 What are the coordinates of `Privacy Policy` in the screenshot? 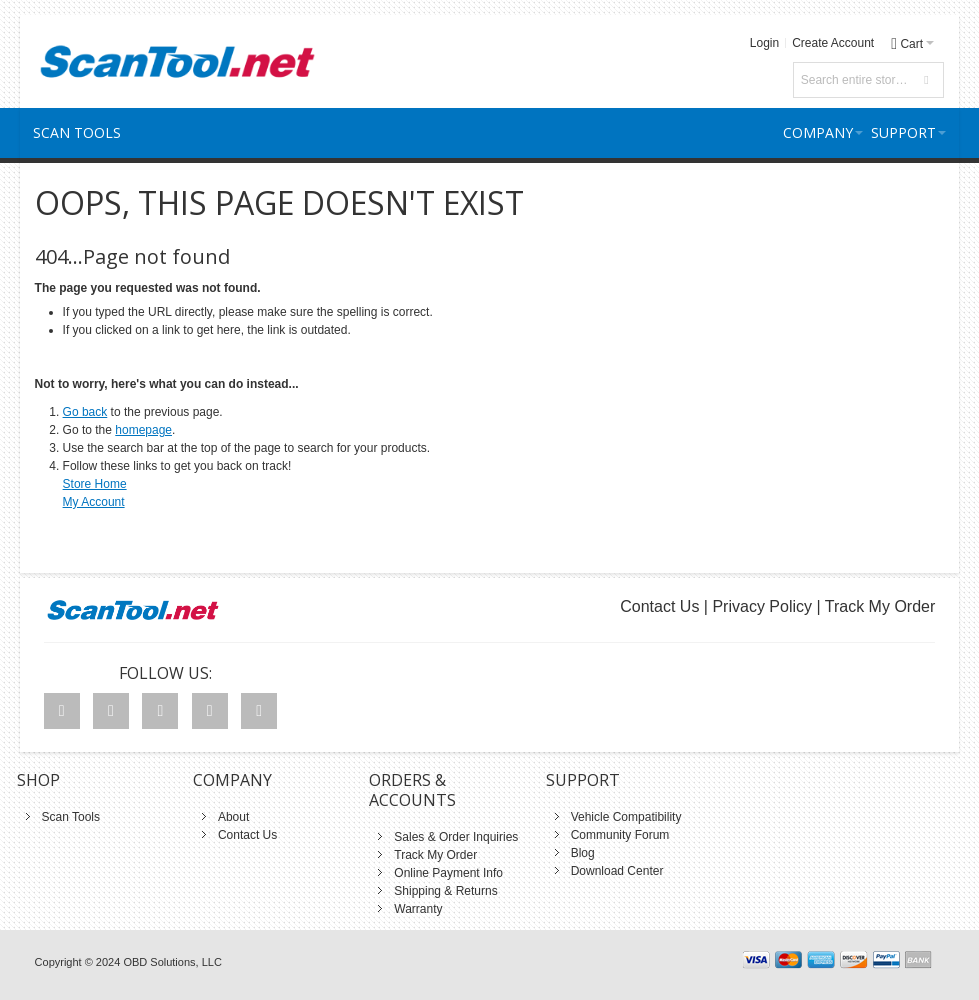 It's located at (762, 606).